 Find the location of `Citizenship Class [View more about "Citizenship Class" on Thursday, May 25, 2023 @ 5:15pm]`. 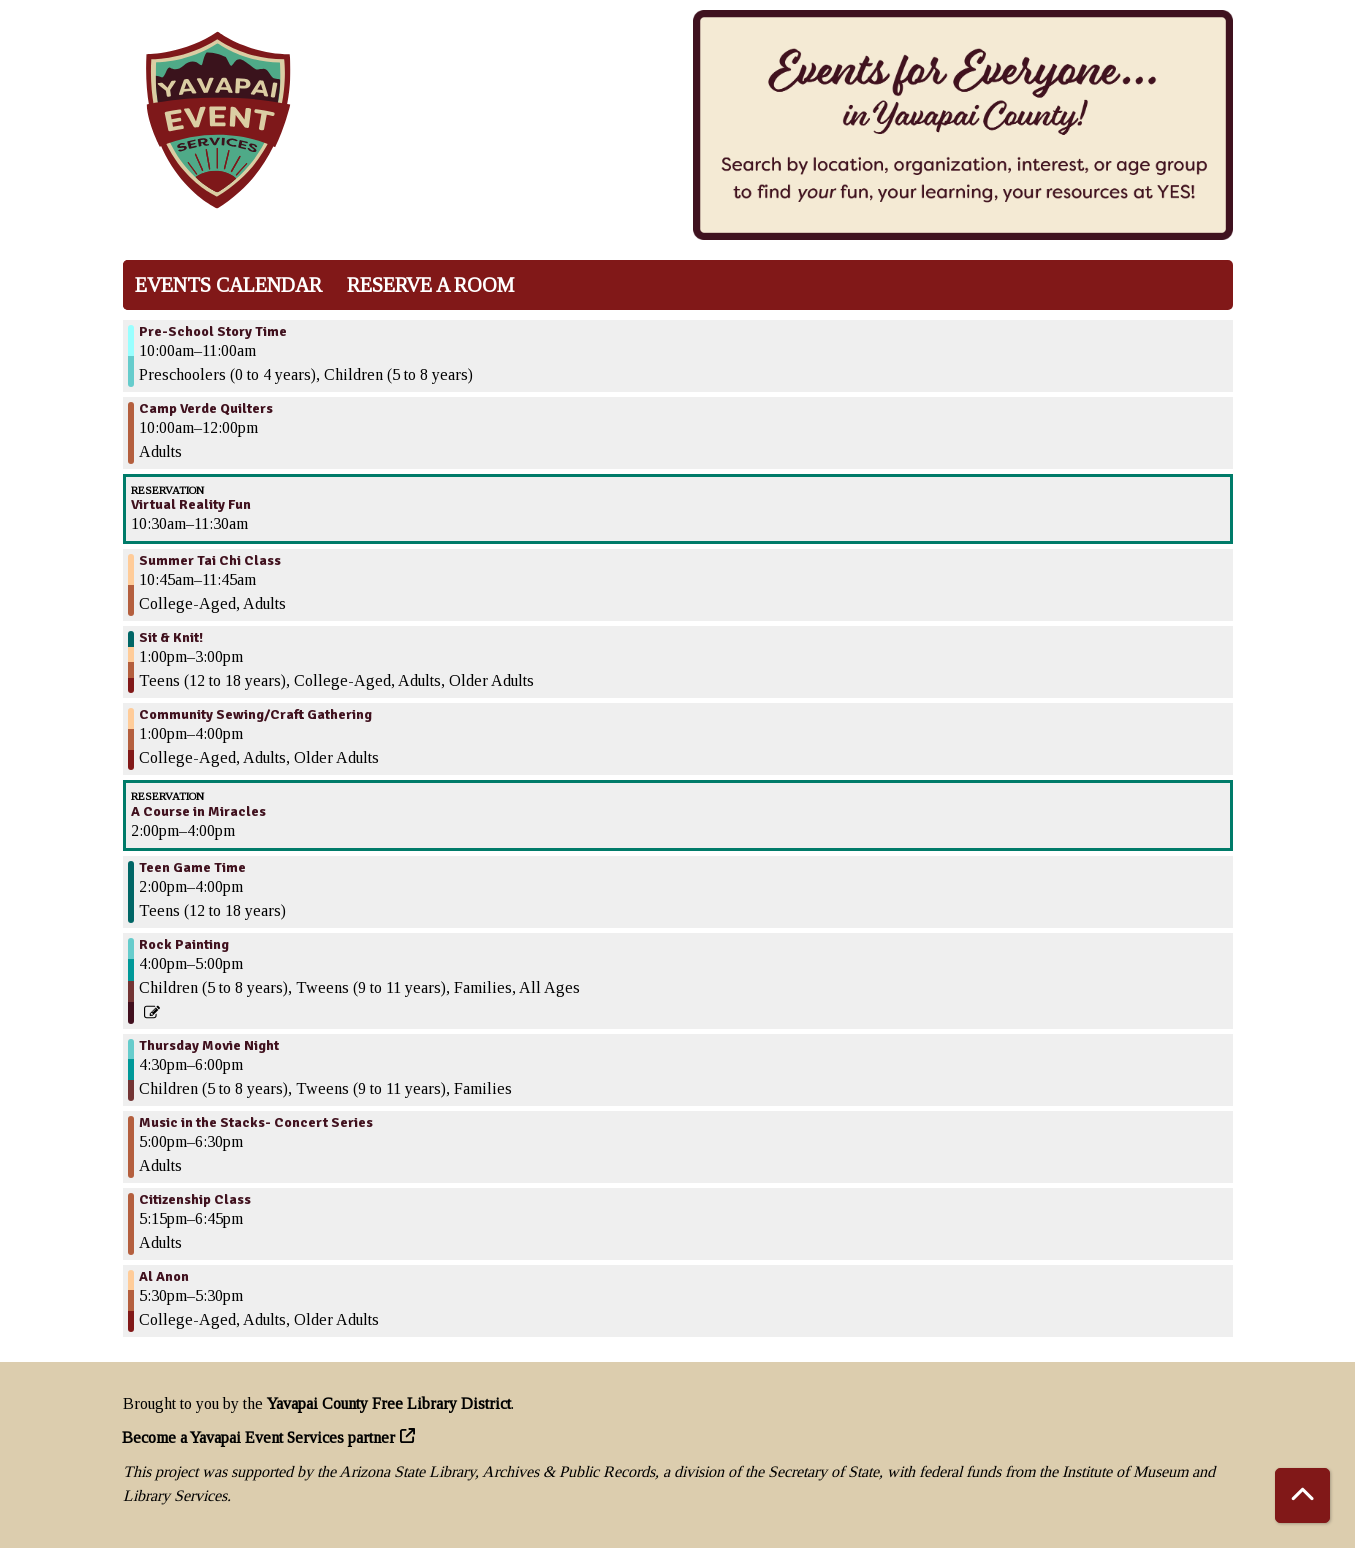

Citizenship Class [View more about "Citizenship Class" on Thursday, May 25, 2023 @ 5:15pm] is located at coordinates (195, 1200).